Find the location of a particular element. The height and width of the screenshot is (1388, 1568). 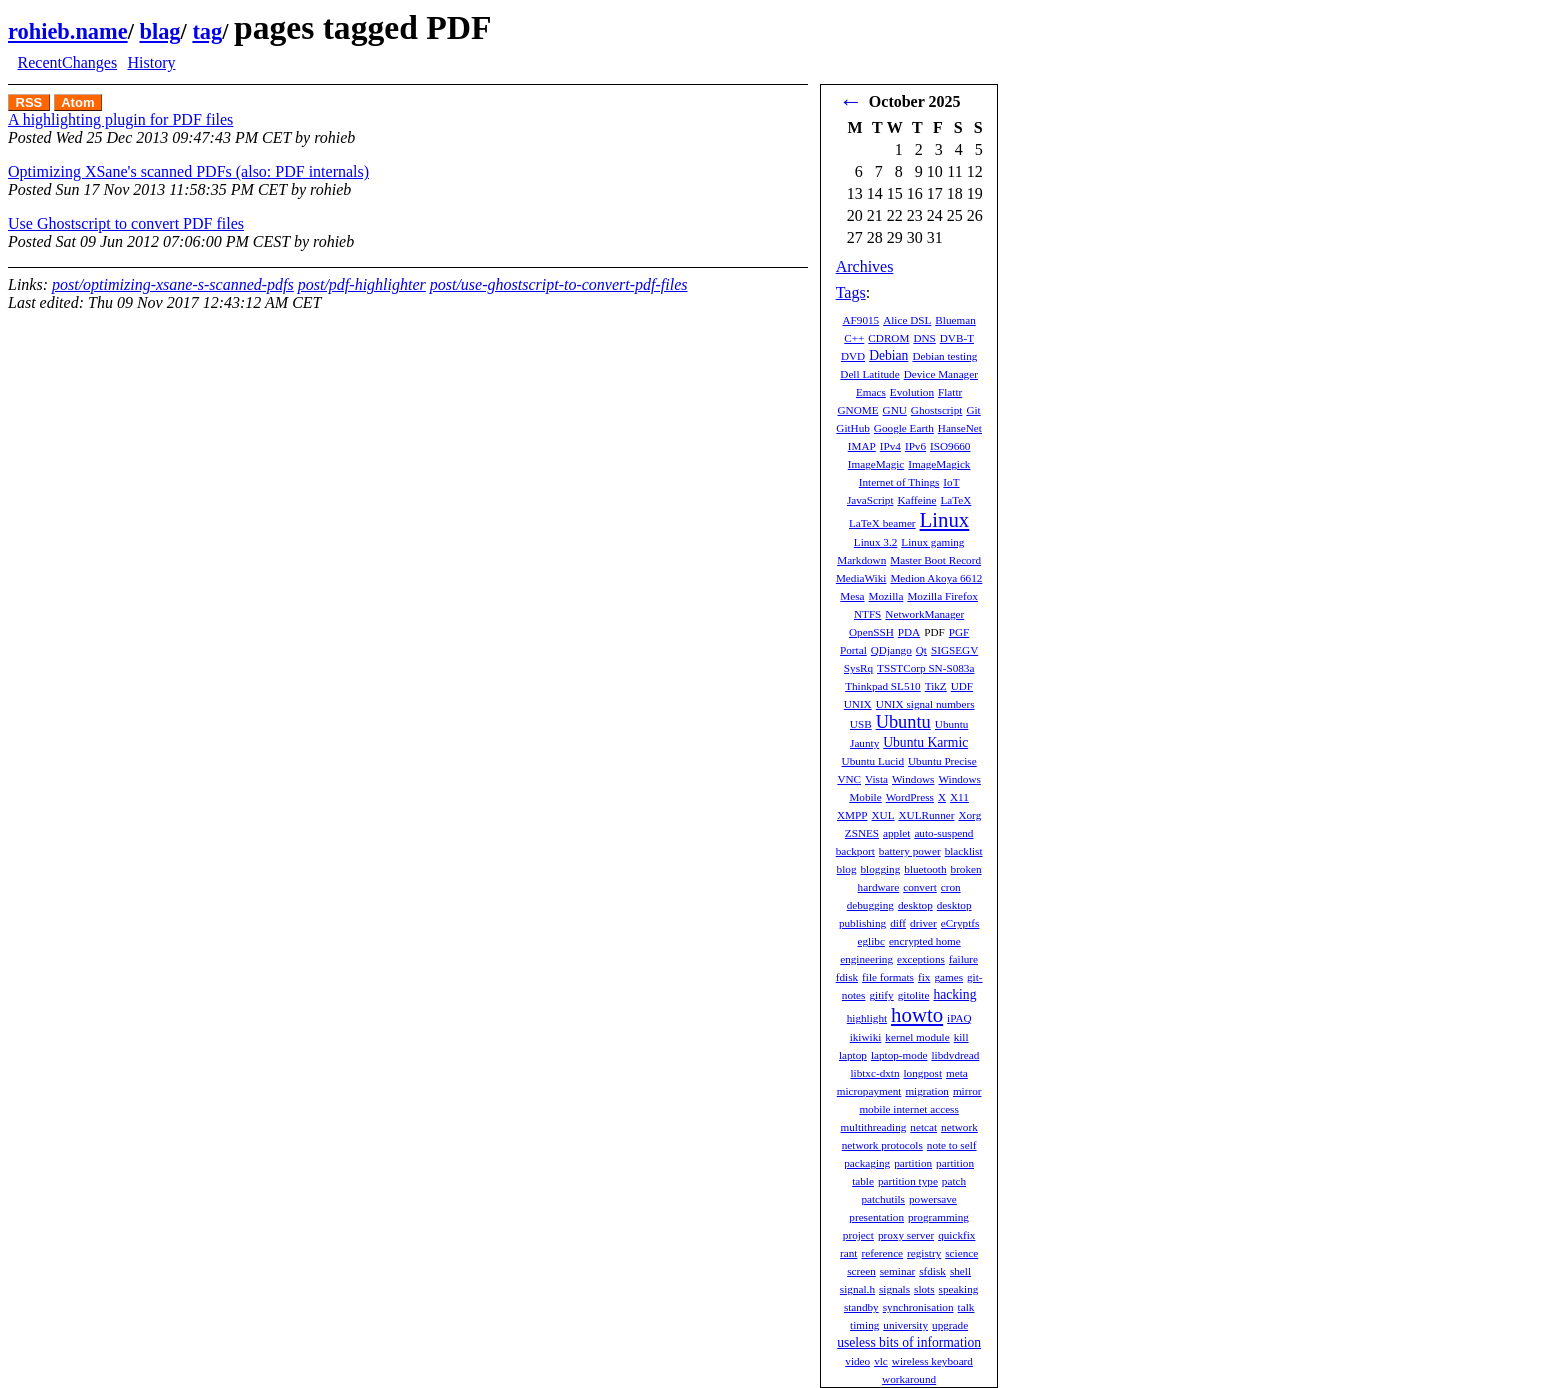

Medion Akoya 6612 is located at coordinates (936, 578).